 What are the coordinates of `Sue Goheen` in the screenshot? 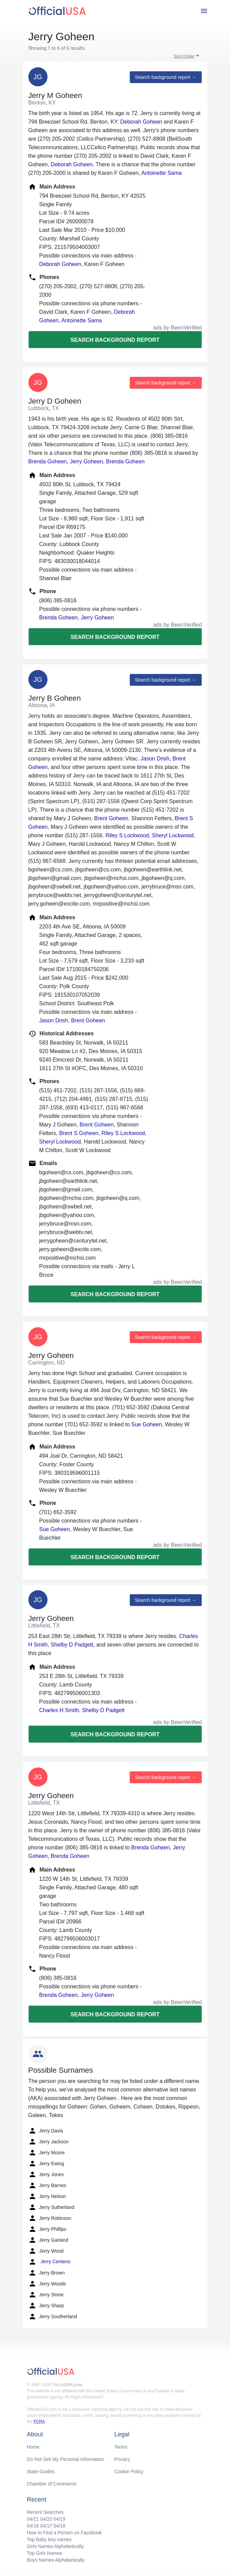 It's located at (146, 1424).